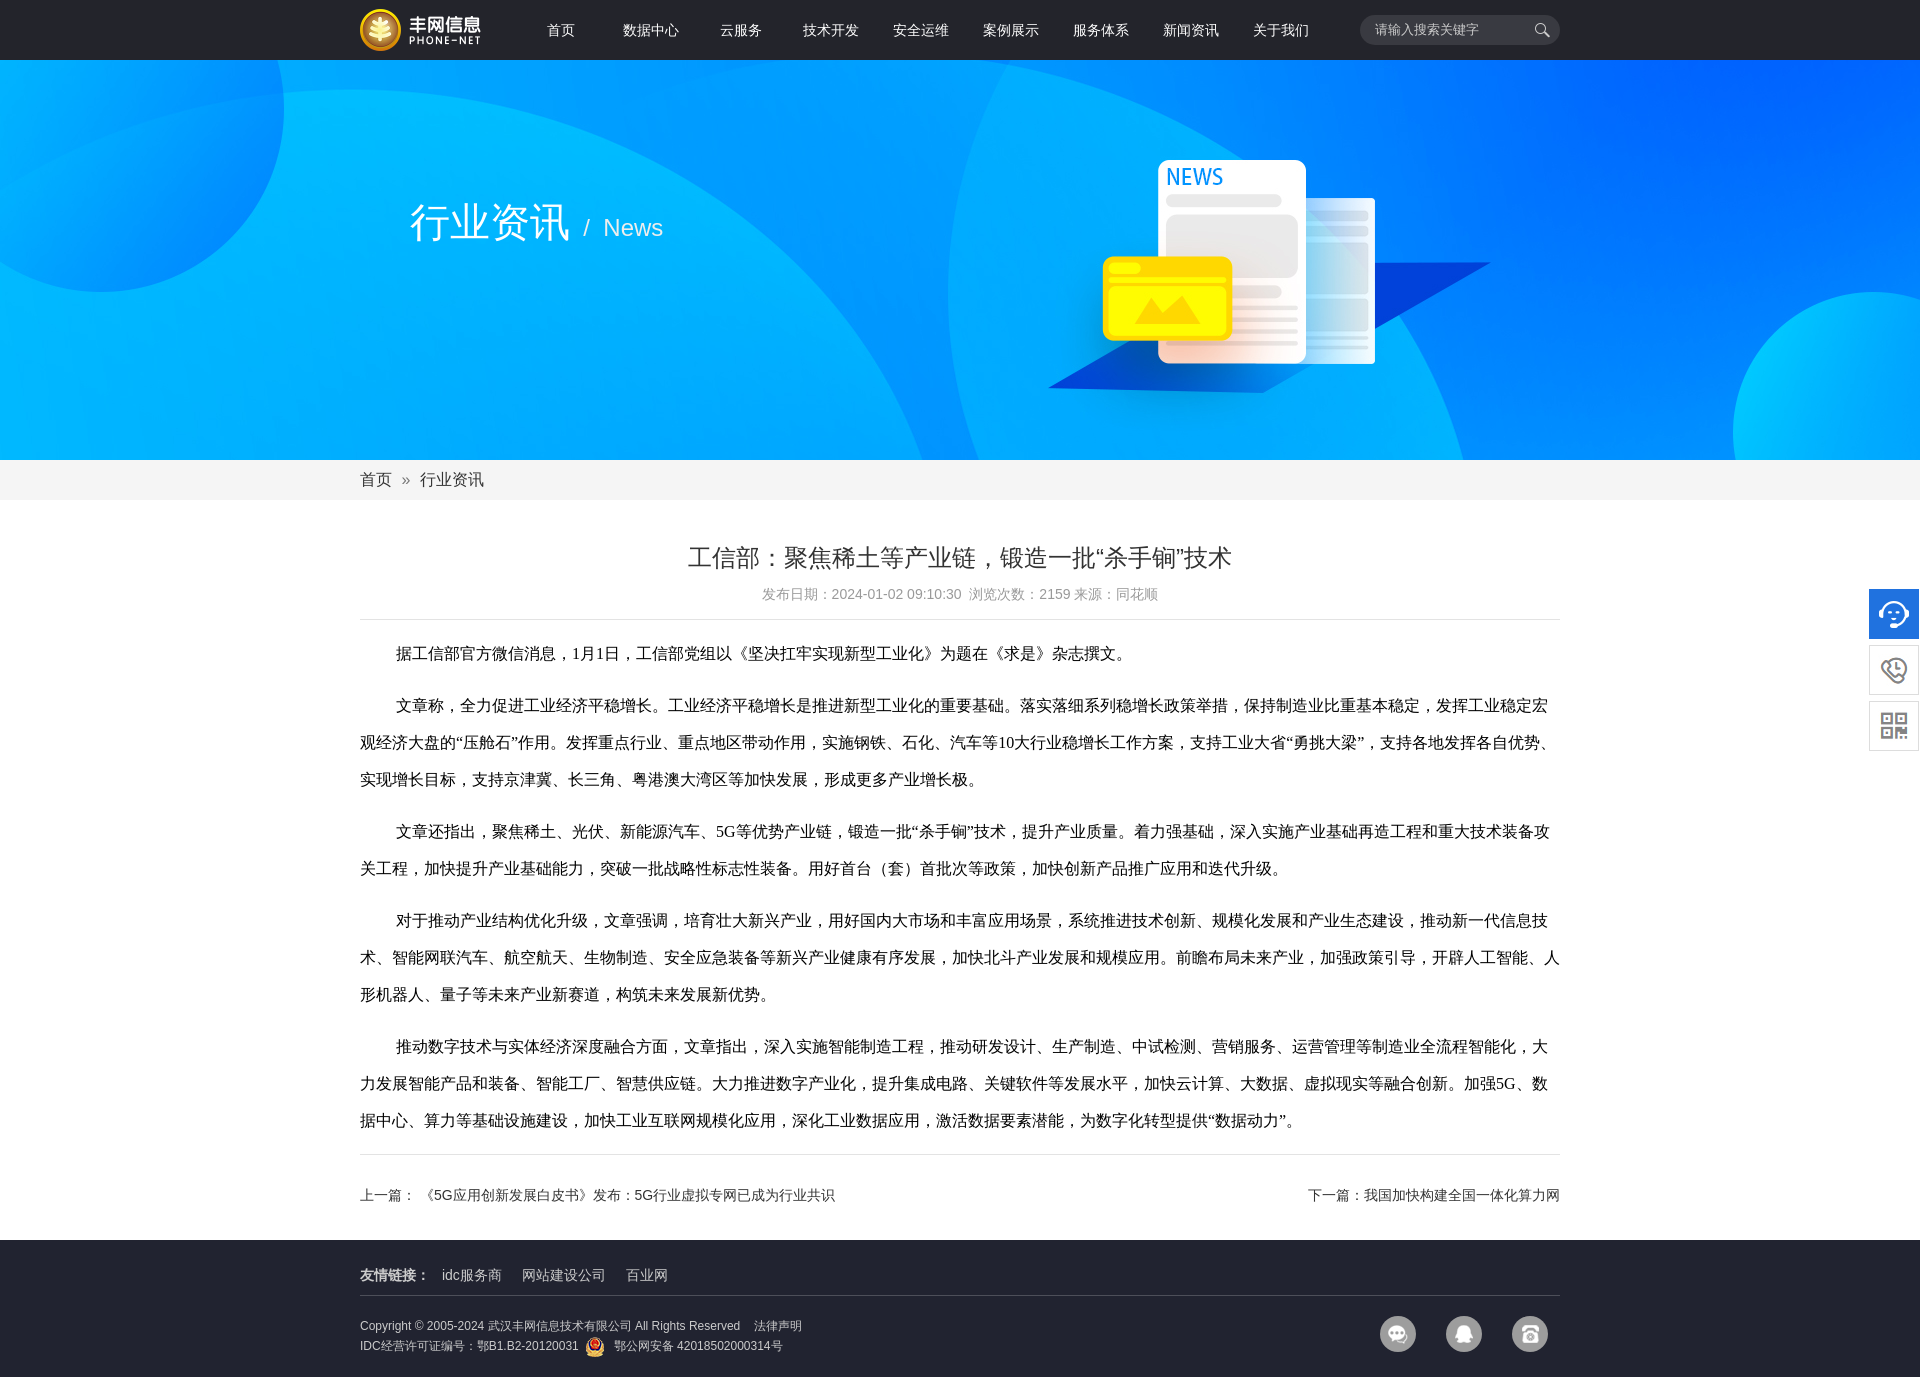 The image size is (1920, 1377). What do you see at coordinates (778, 1326) in the screenshot?
I see `法律声明` at bounding box center [778, 1326].